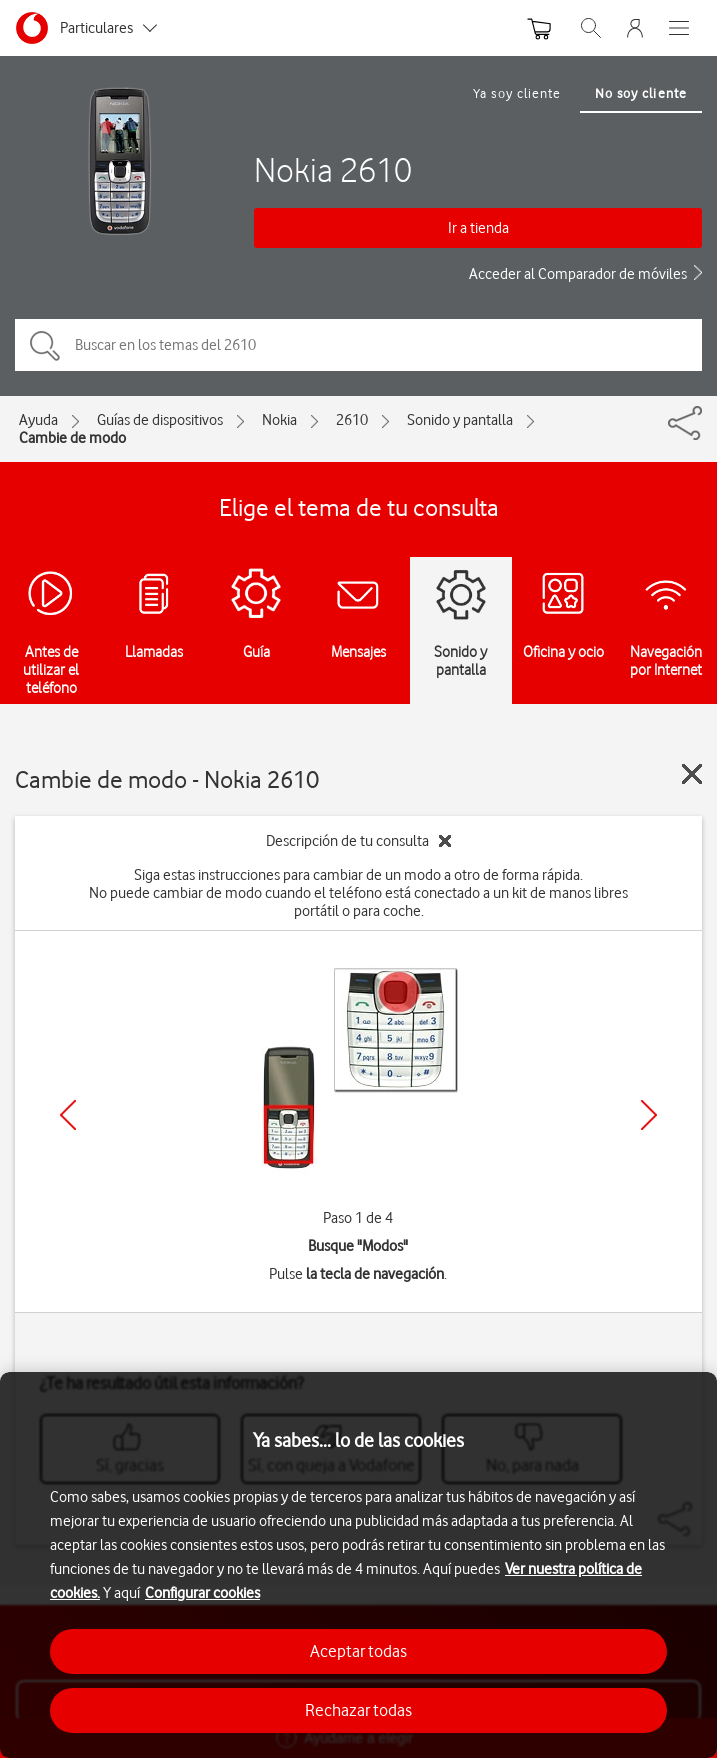  Describe the element at coordinates (358, 1565) in the screenshot. I see `[region]` at that location.